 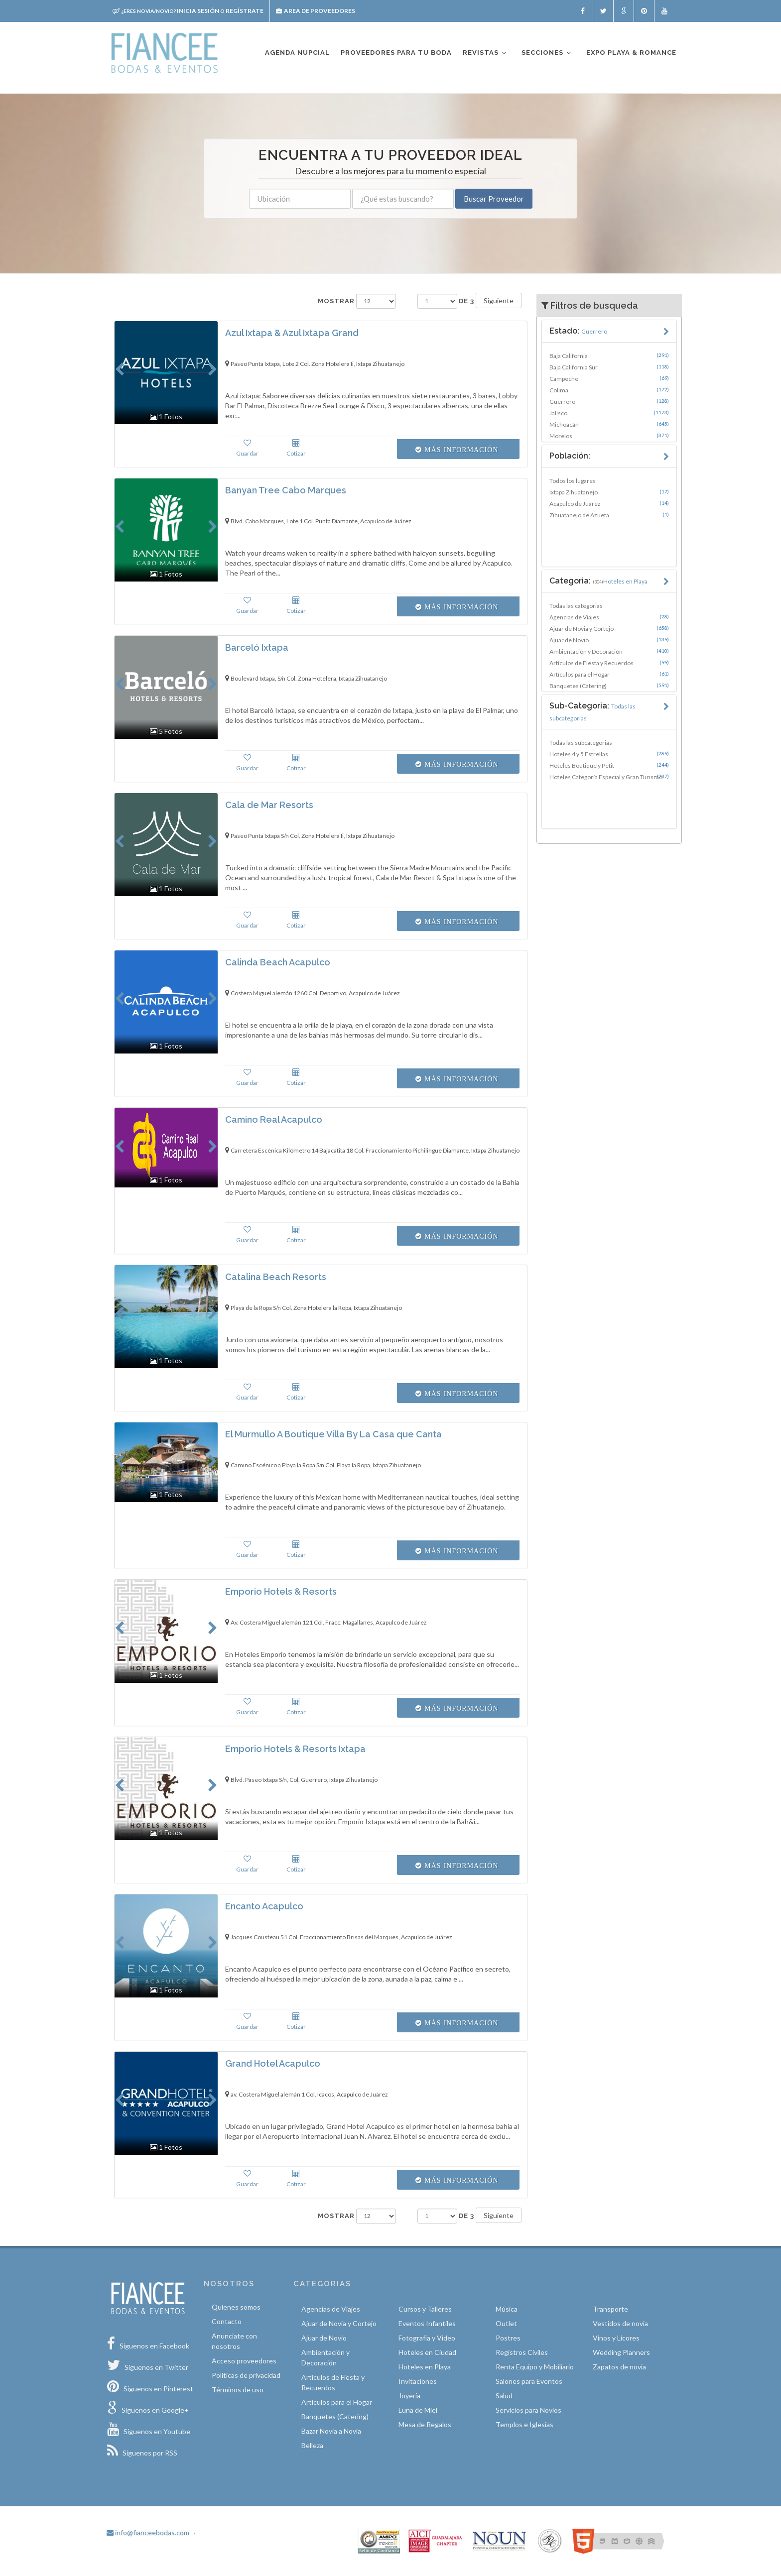 What do you see at coordinates (616, 2338) in the screenshot?
I see `Vinos y Licores` at bounding box center [616, 2338].